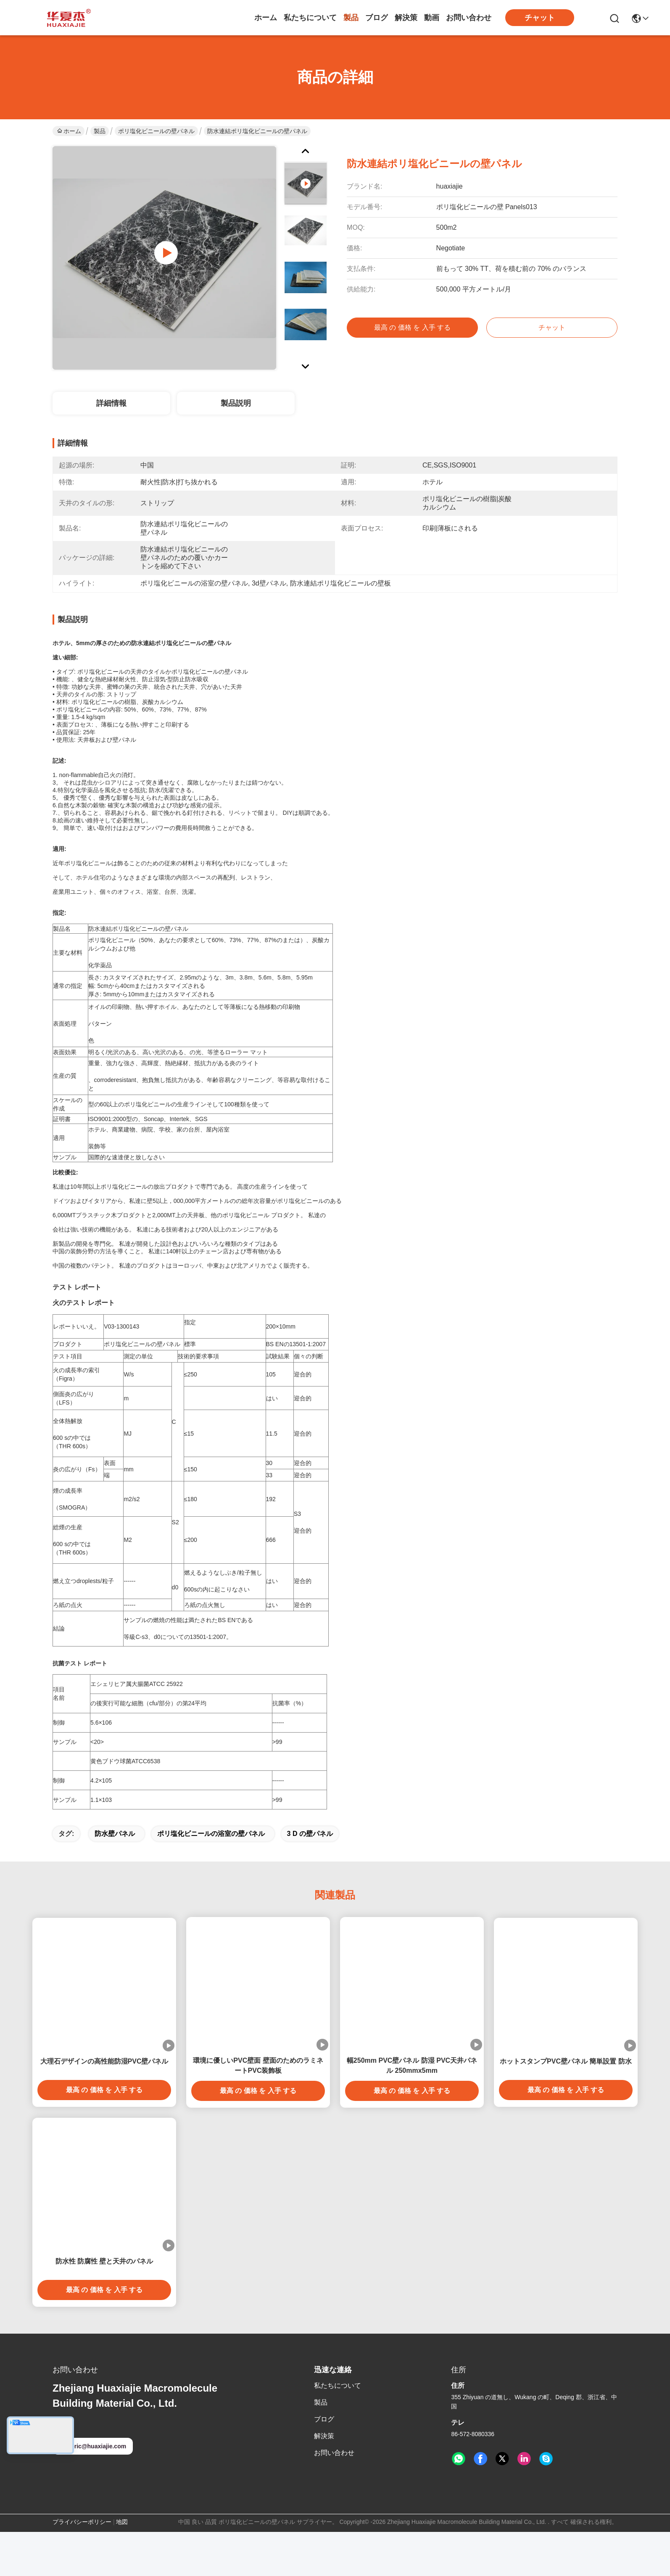 The image size is (670, 2576). What do you see at coordinates (111, 403) in the screenshot?
I see `詳細情報` at bounding box center [111, 403].